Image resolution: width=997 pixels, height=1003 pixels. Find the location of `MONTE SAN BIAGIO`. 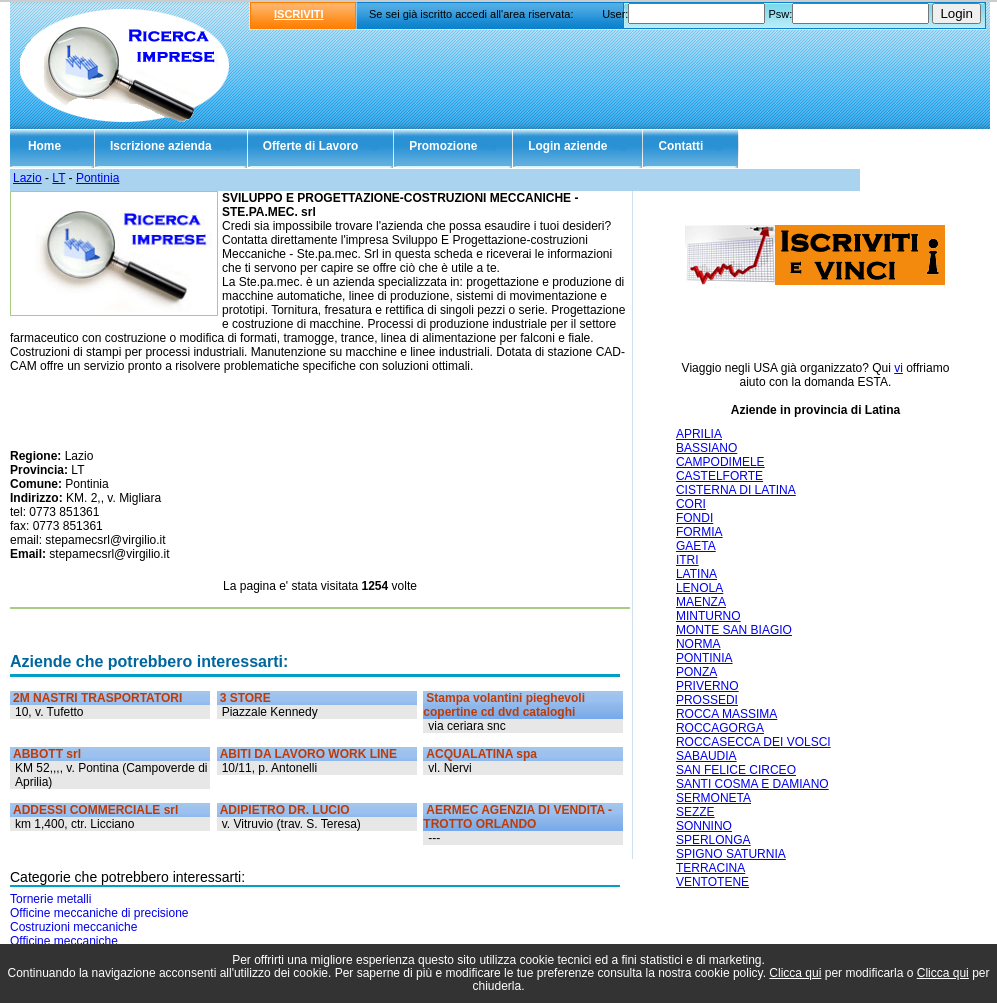

MONTE SAN BIAGIO is located at coordinates (734, 630).